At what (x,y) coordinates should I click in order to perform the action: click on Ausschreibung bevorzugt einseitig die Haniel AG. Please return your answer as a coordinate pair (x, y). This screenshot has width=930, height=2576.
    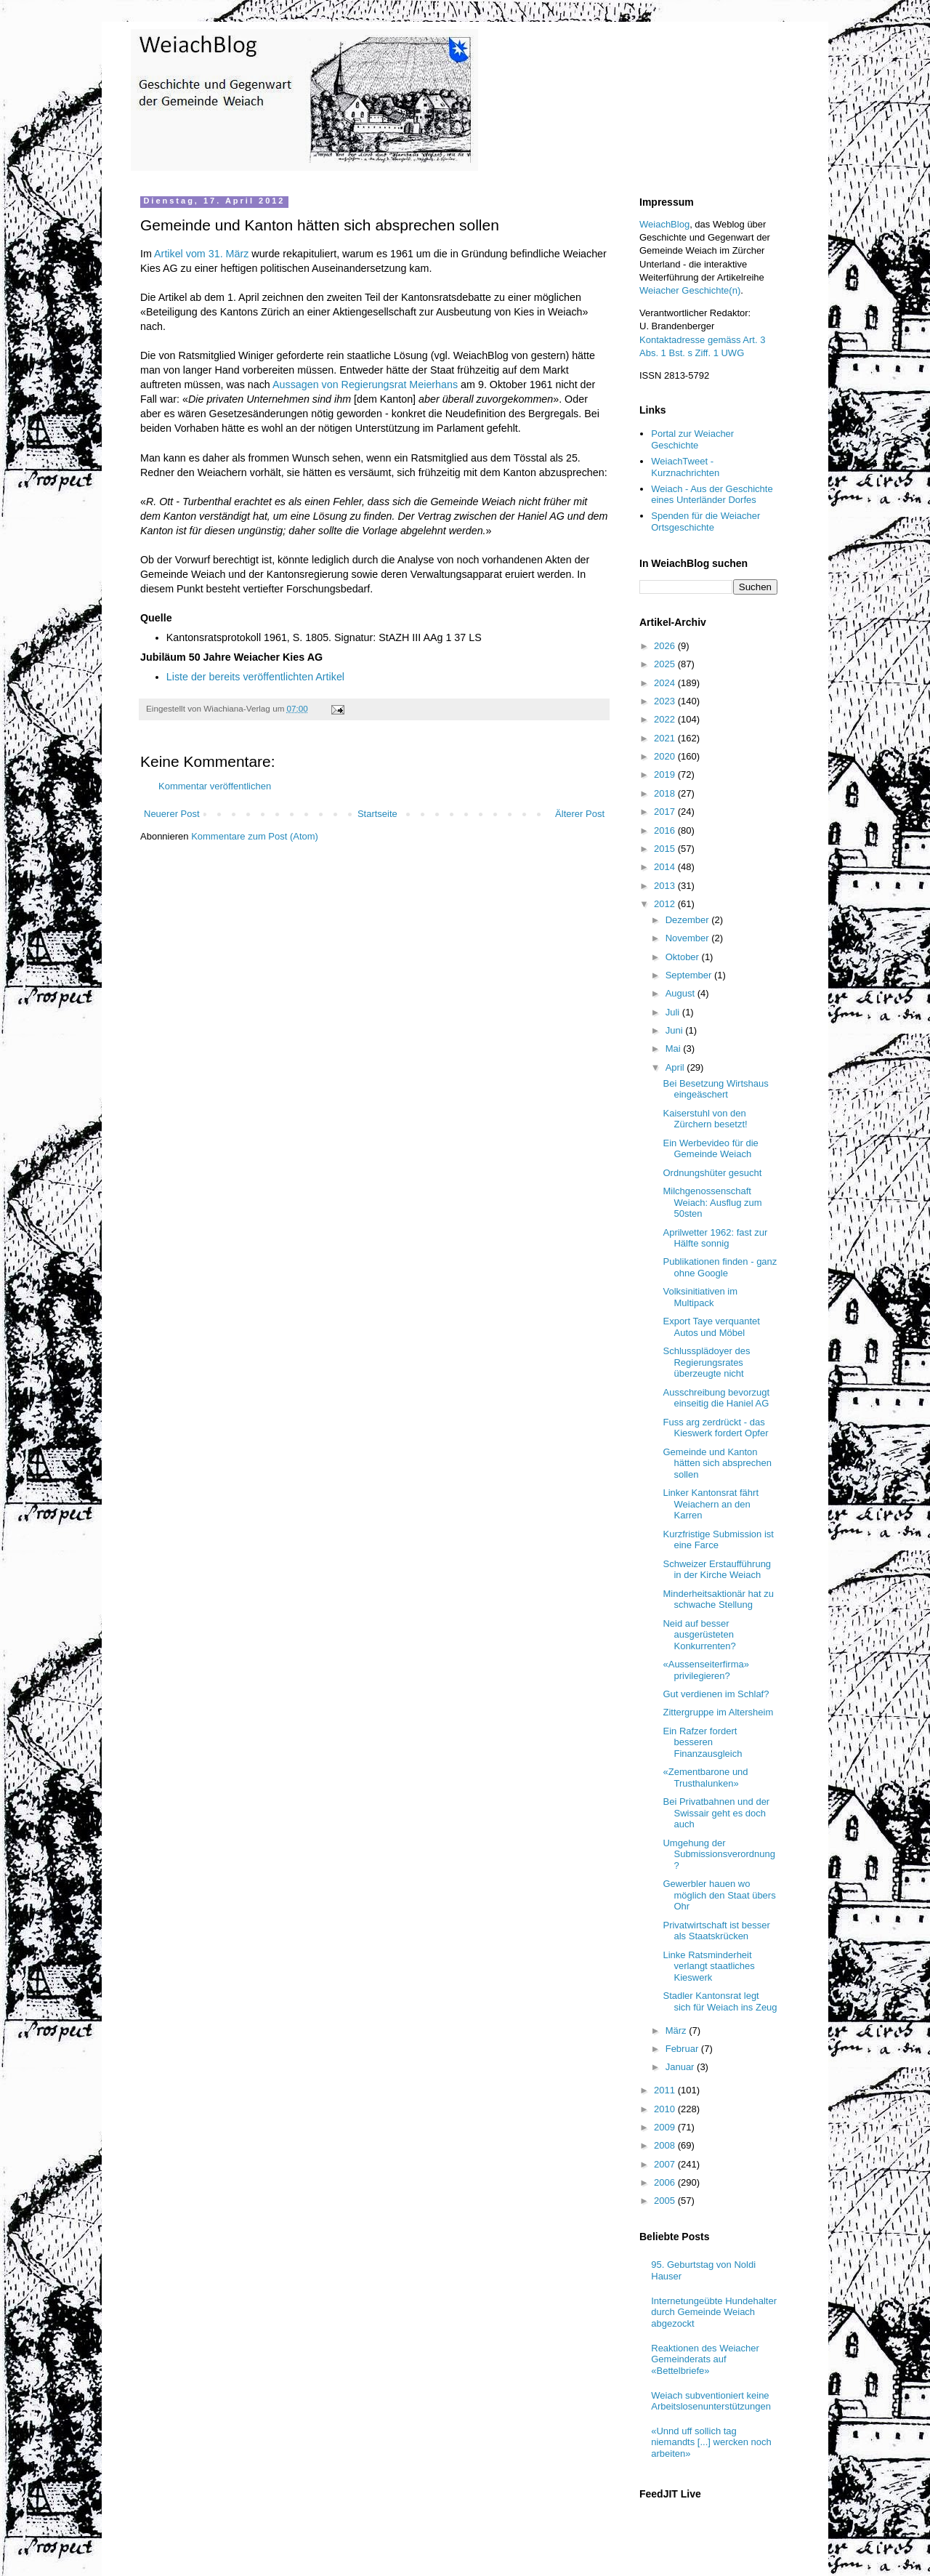
    Looking at the image, I should click on (716, 1398).